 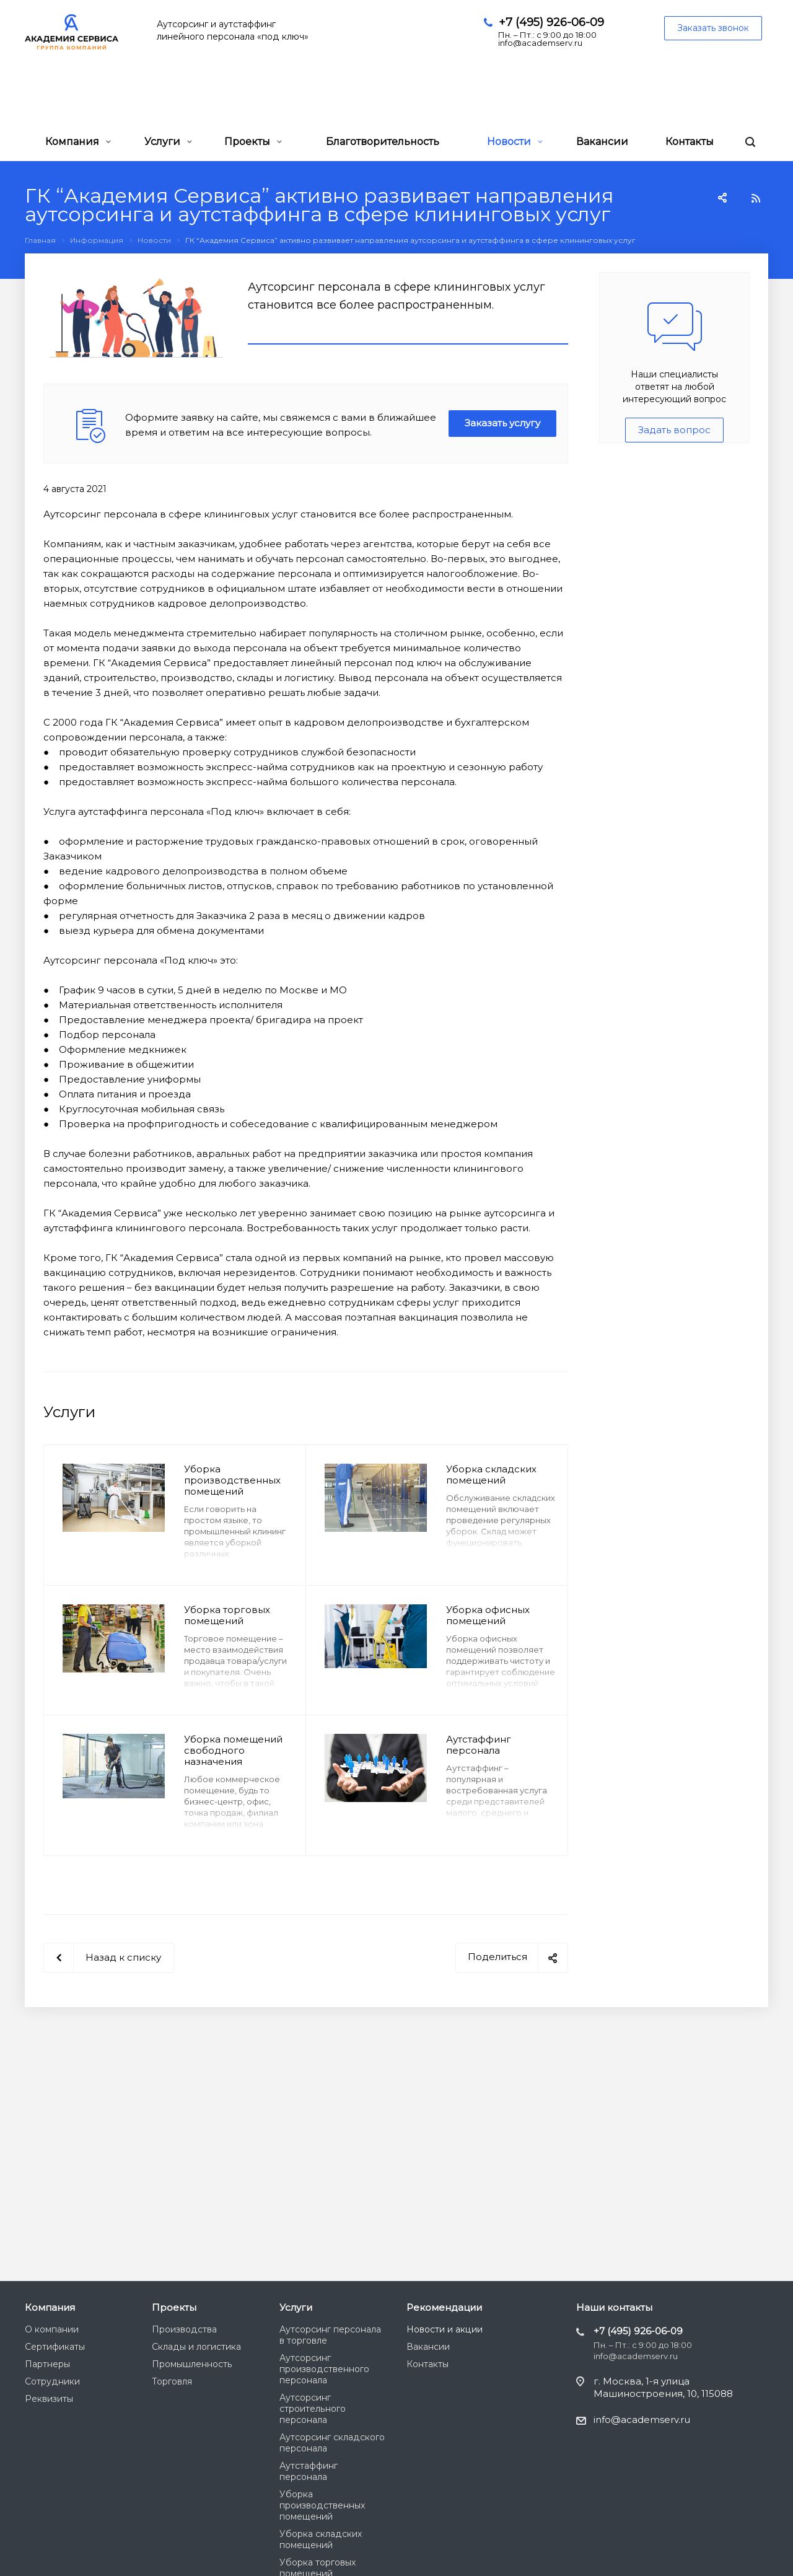 I want to click on Новости и акции, so click(x=444, y=2329).